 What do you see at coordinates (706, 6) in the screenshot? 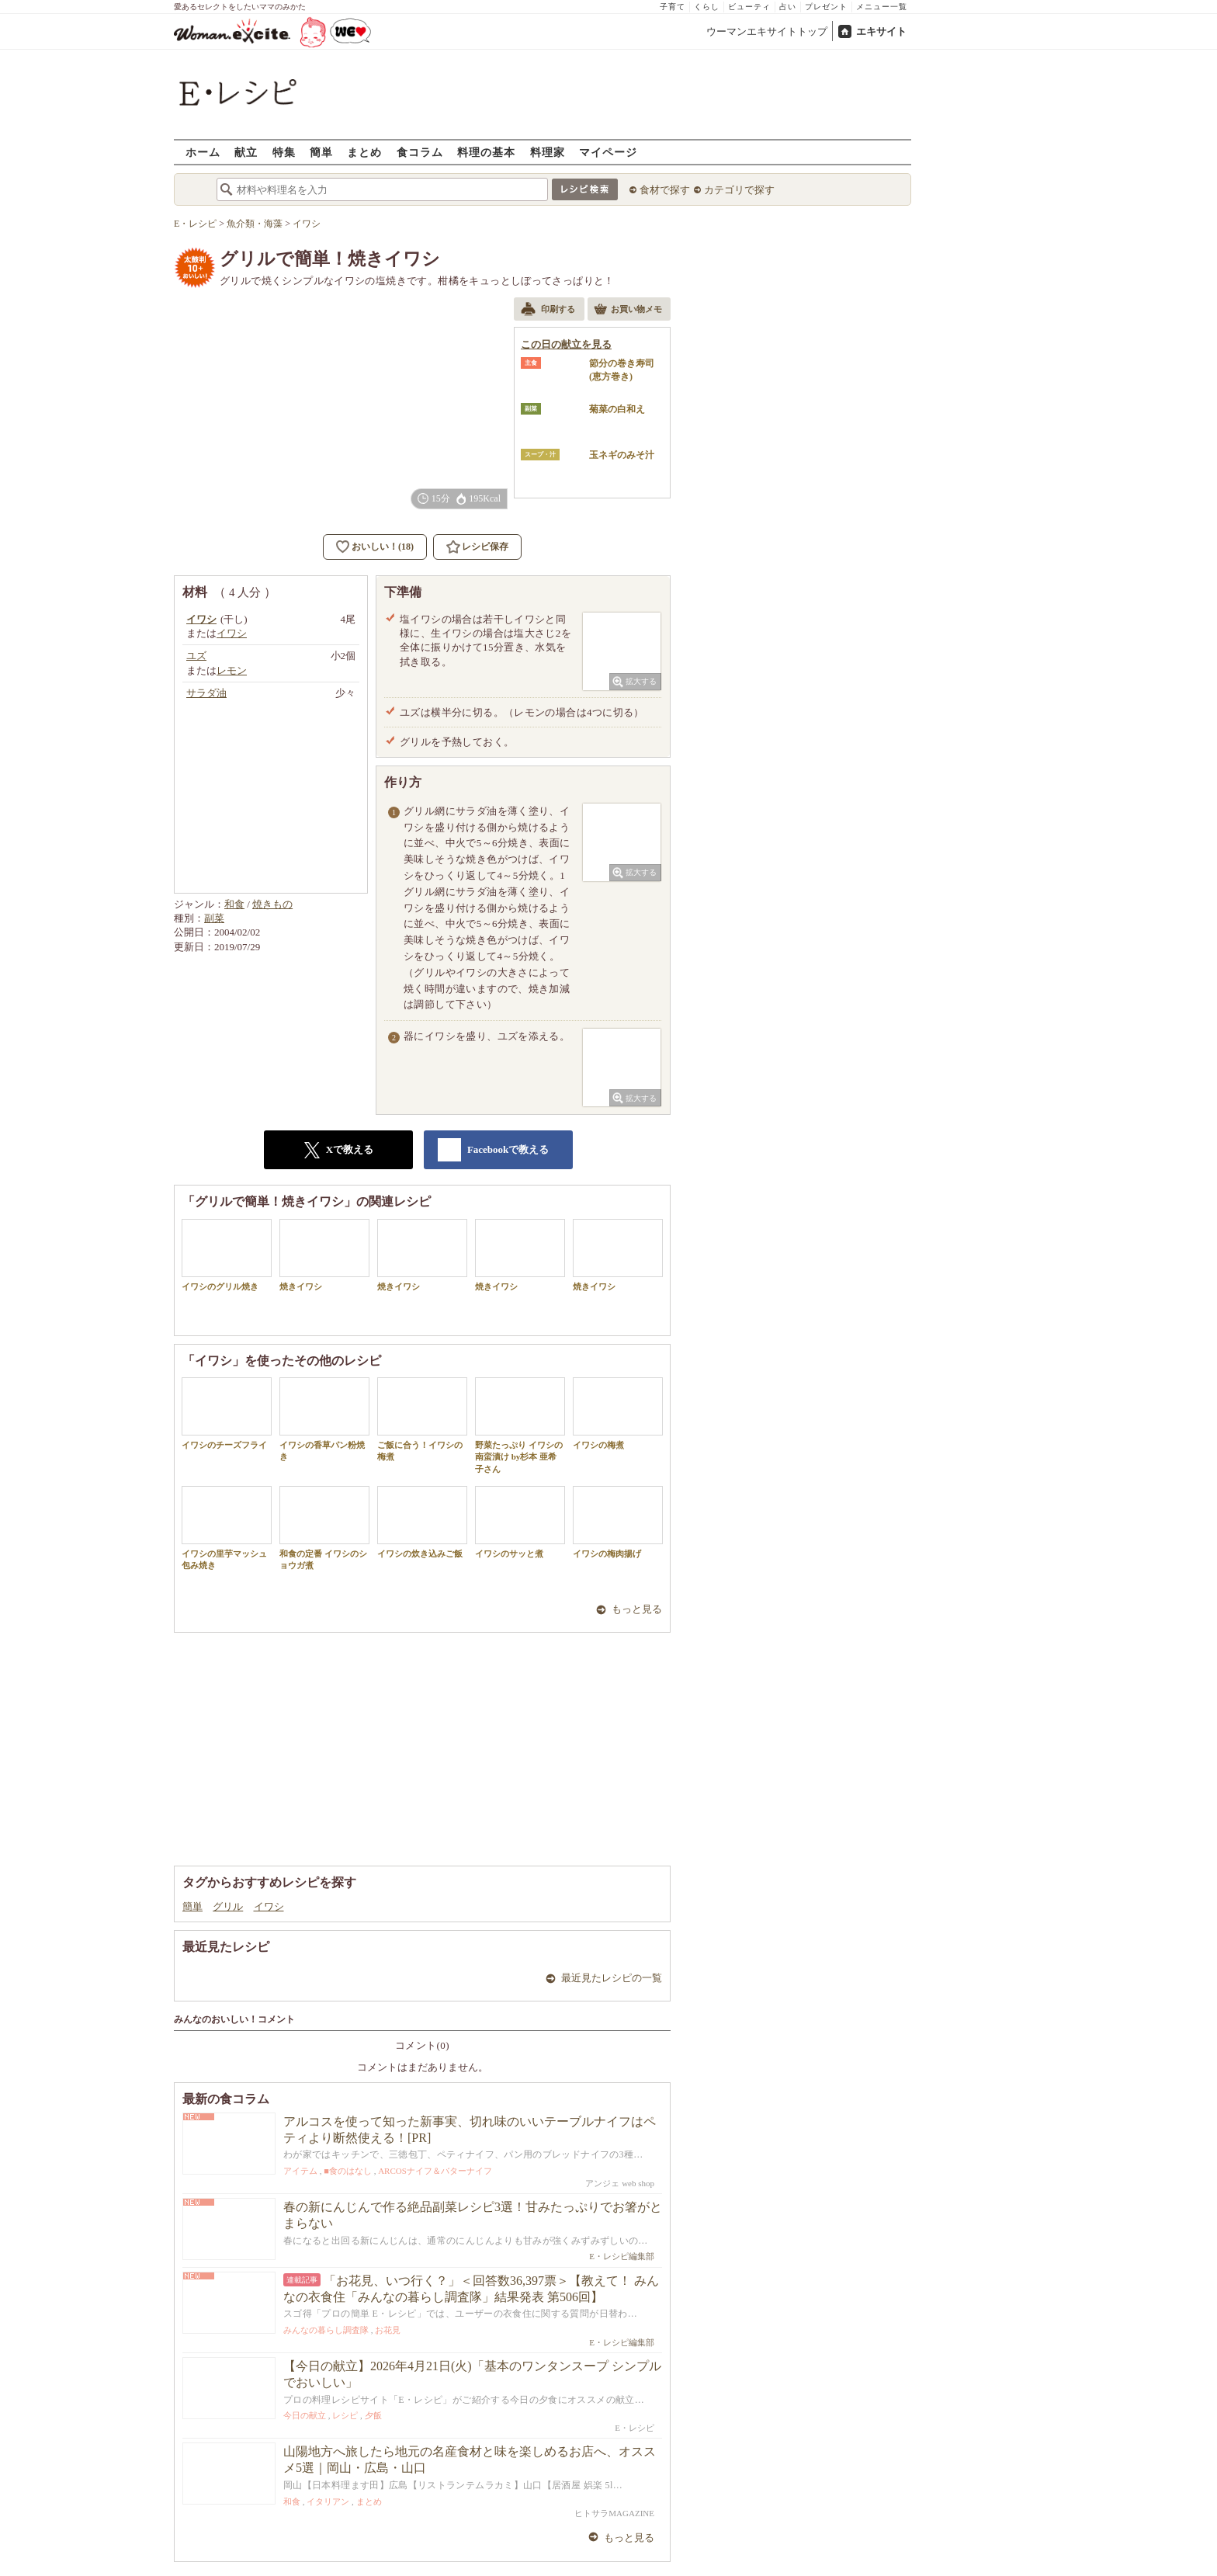
I see `くらし` at bounding box center [706, 6].